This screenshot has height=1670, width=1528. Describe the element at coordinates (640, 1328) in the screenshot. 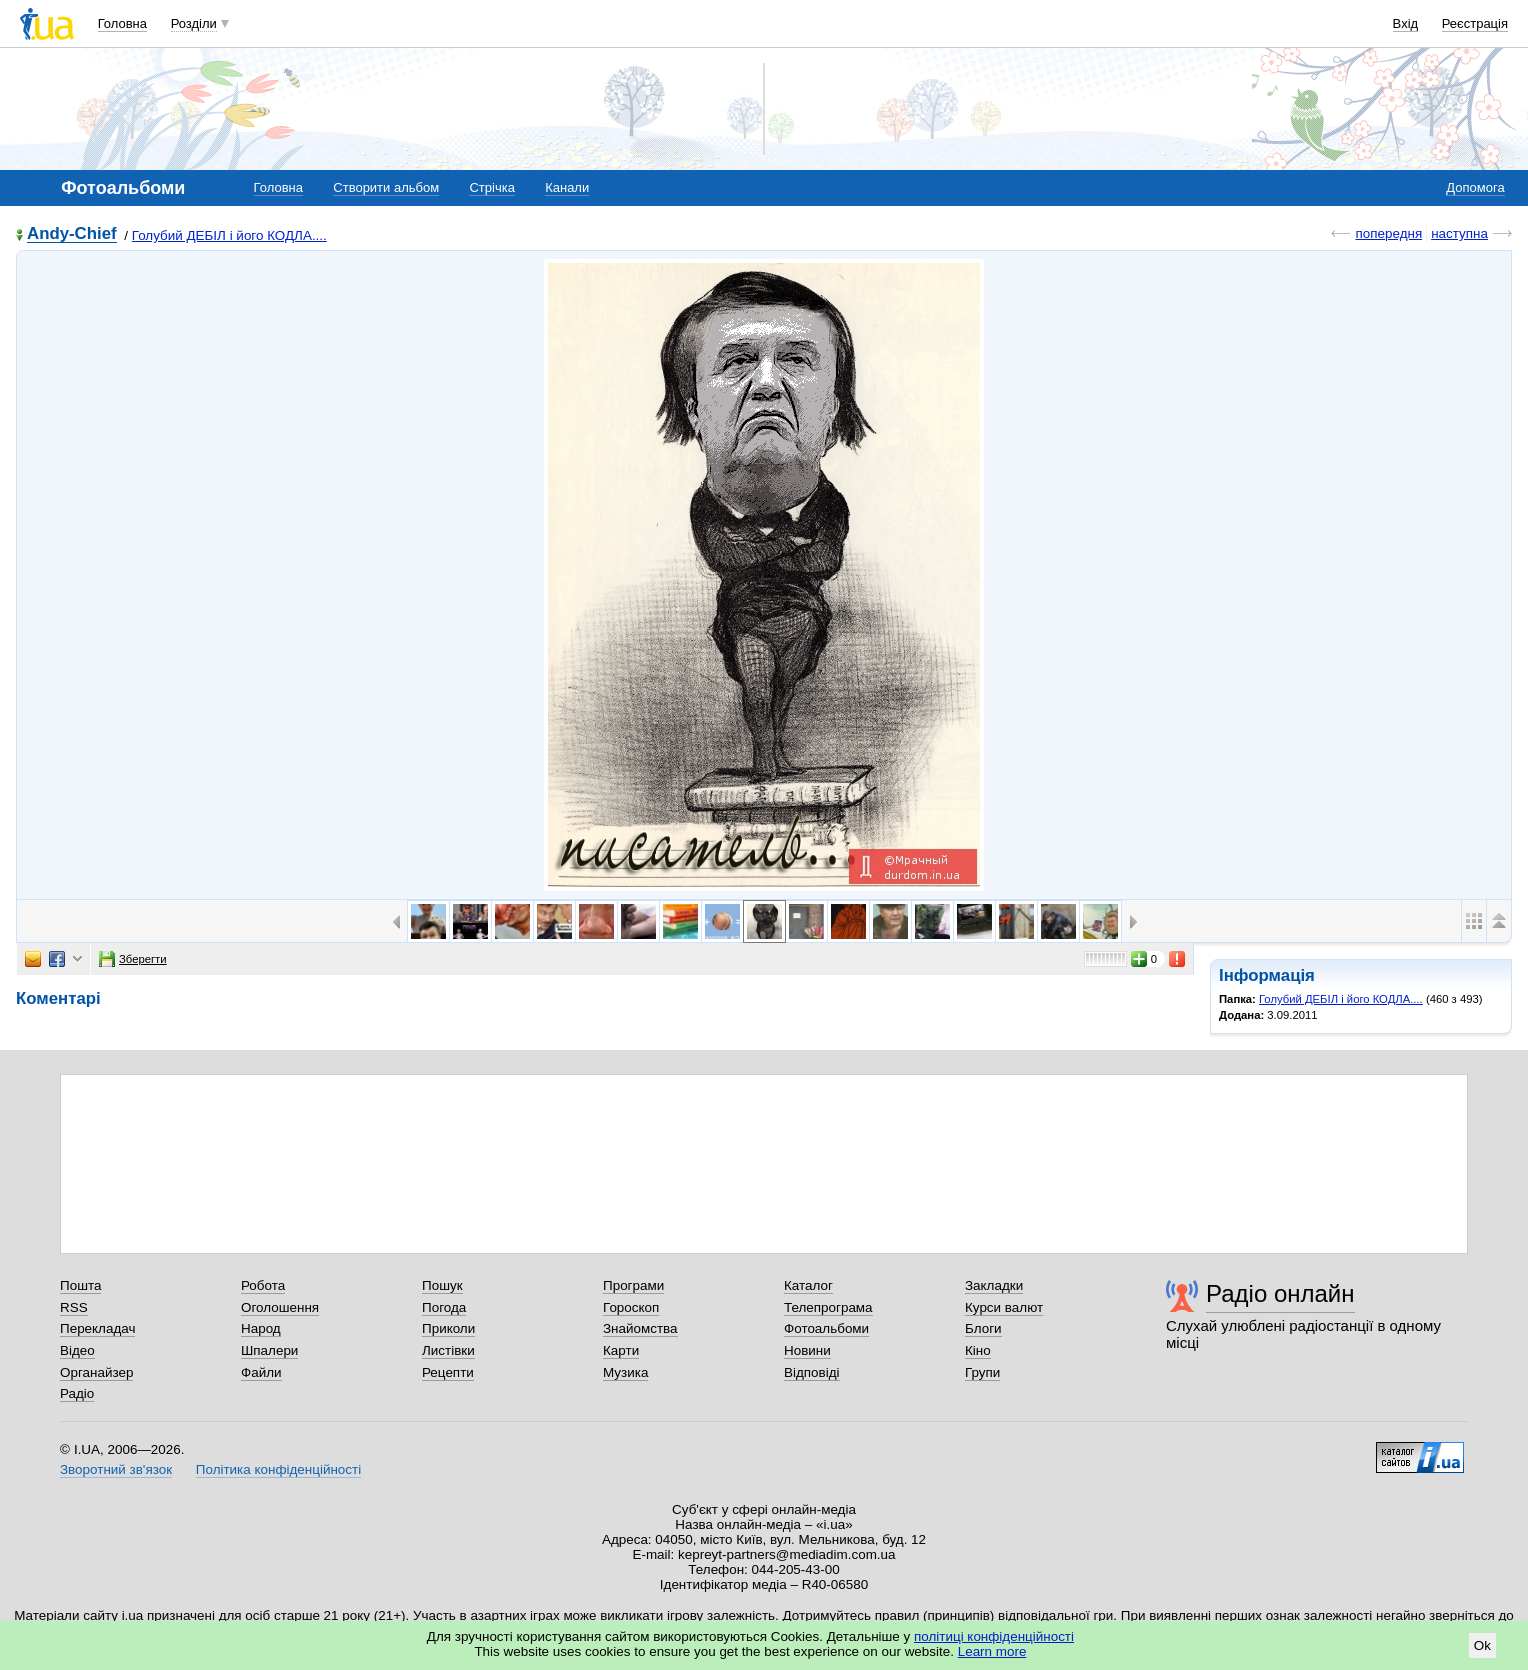

I see `Знайомства` at that location.